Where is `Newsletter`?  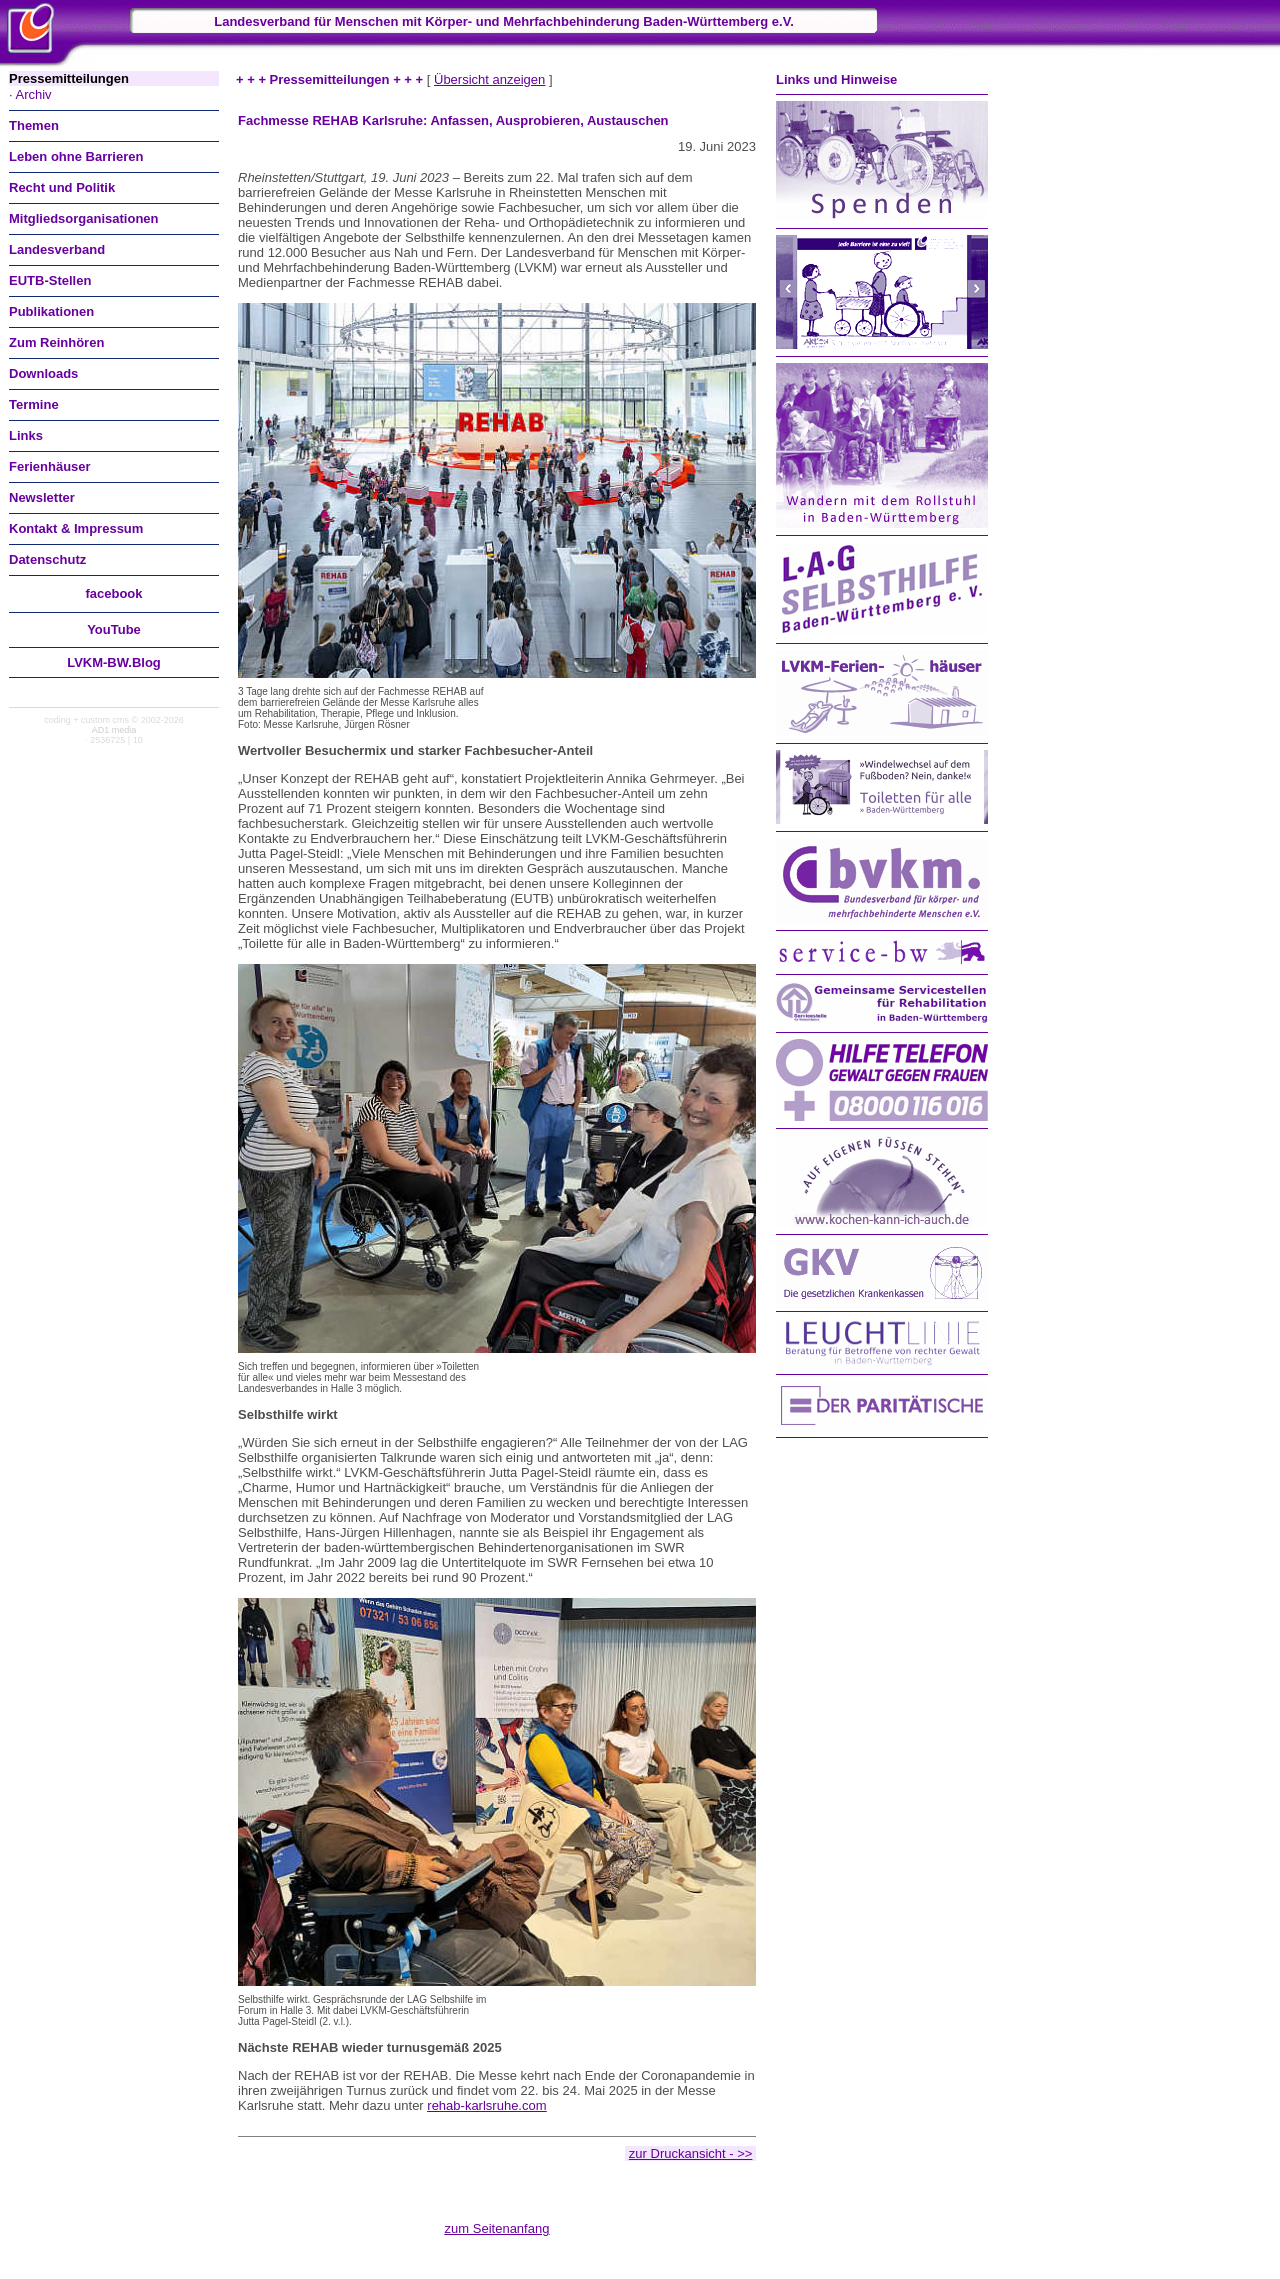
Newsletter is located at coordinates (42, 497).